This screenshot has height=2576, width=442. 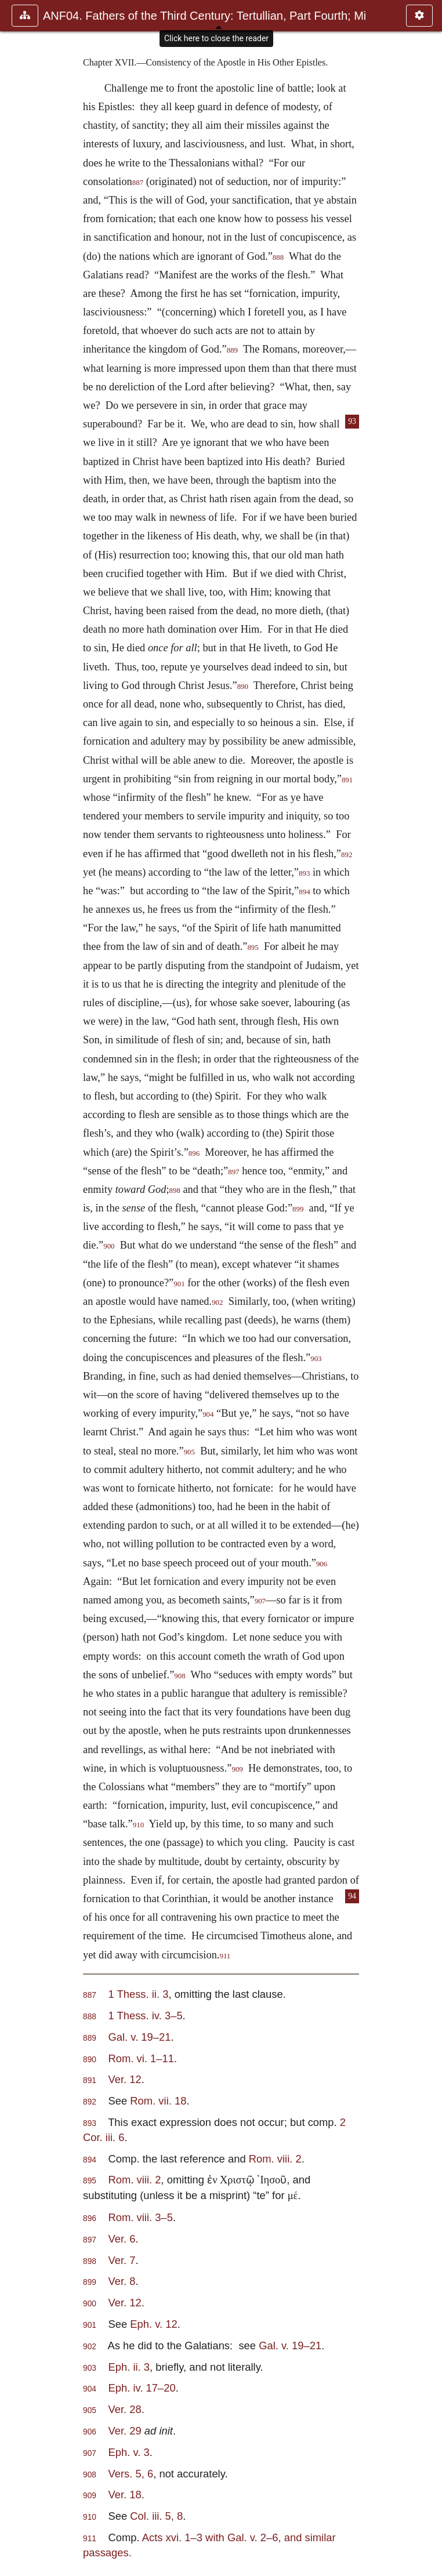 I want to click on Ver. 12, so click(x=124, y=2079).